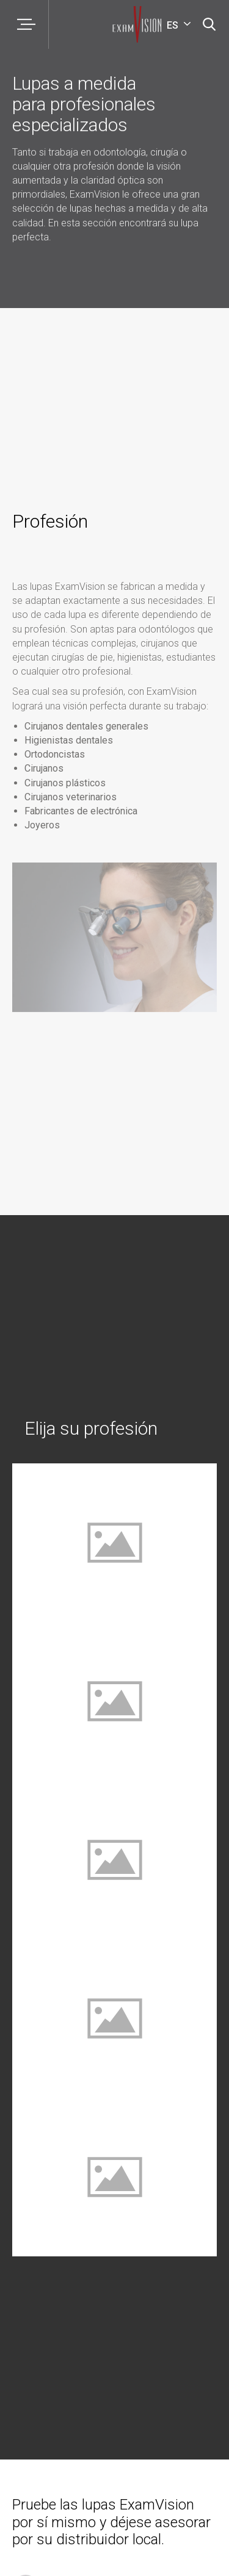 The height and width of the screenshot is (2576, 229). I want to click on [Búsqueda], so click(209, 24).